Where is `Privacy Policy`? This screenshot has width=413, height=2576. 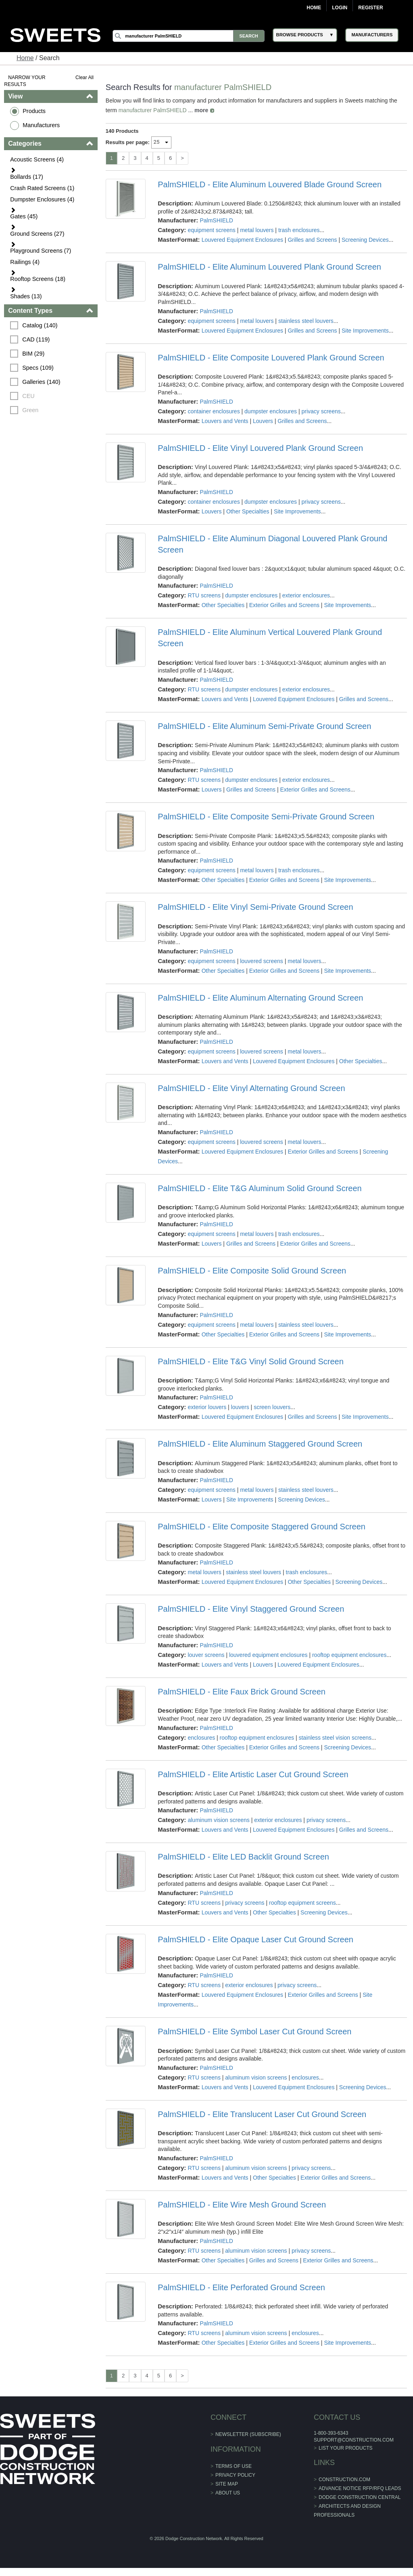 Privacy Policy is located at coordinates (235, 2475).